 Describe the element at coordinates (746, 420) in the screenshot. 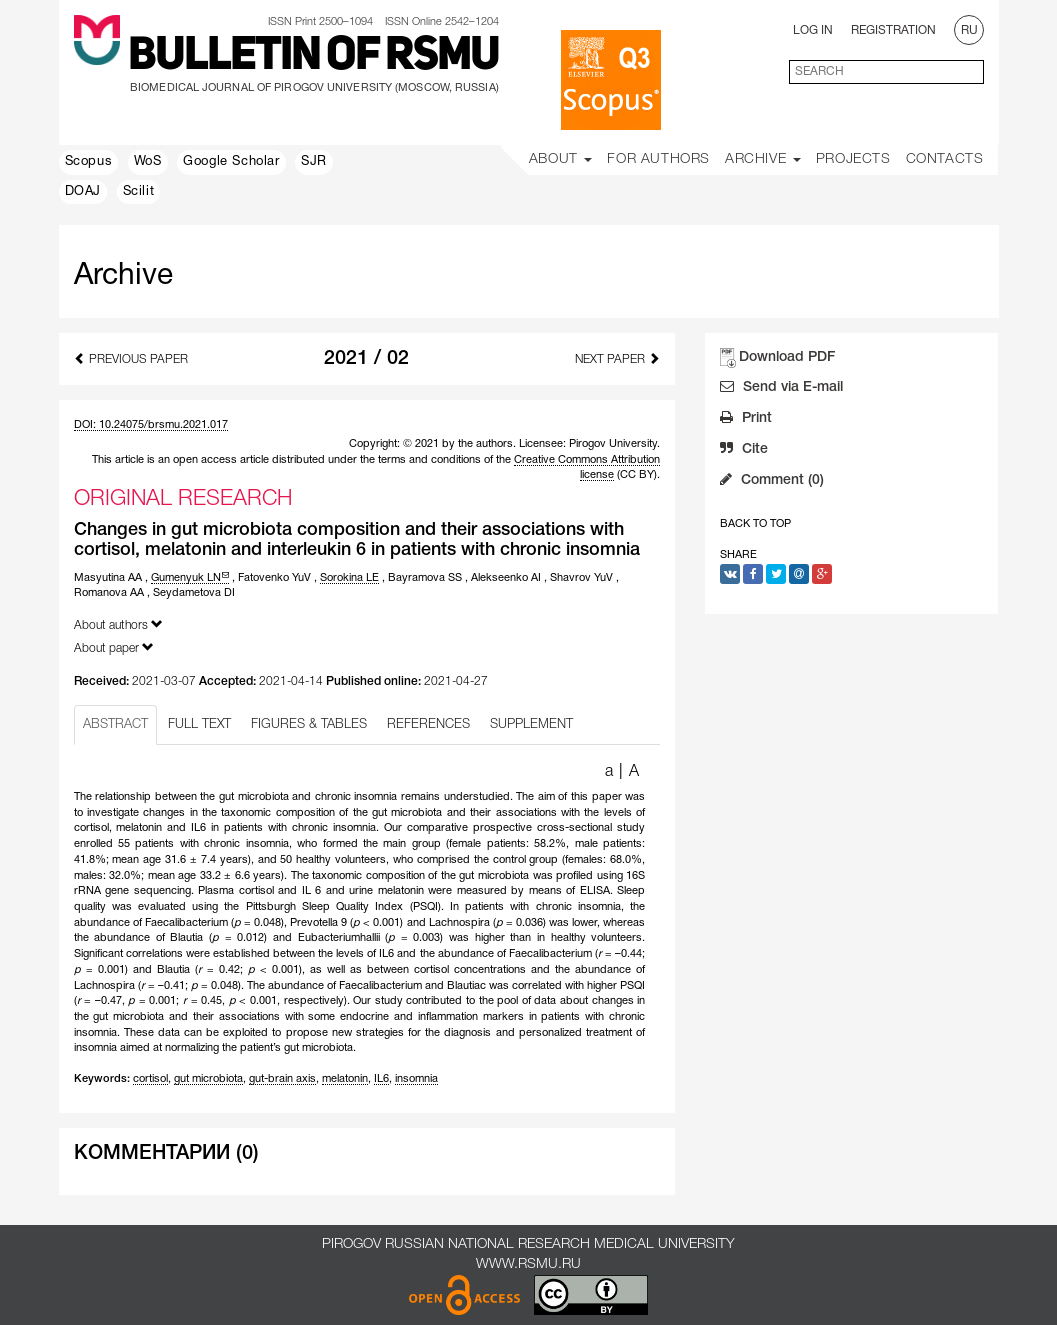

I see `Print` at that location.